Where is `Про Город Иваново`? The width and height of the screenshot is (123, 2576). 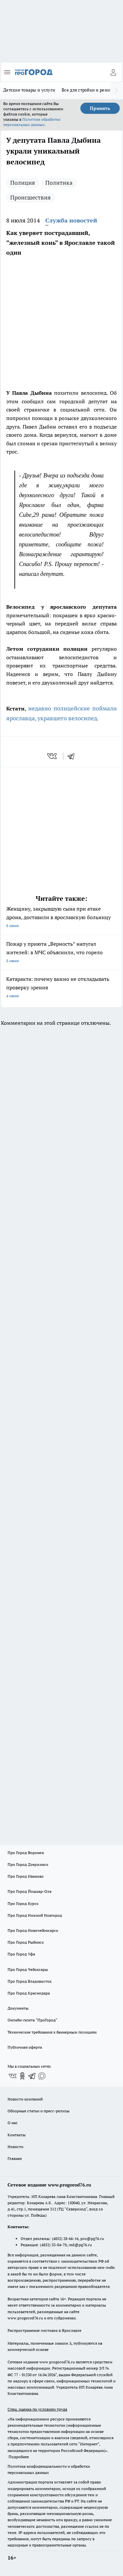 Про Город Иваново is located at coordinates (26, 1876).